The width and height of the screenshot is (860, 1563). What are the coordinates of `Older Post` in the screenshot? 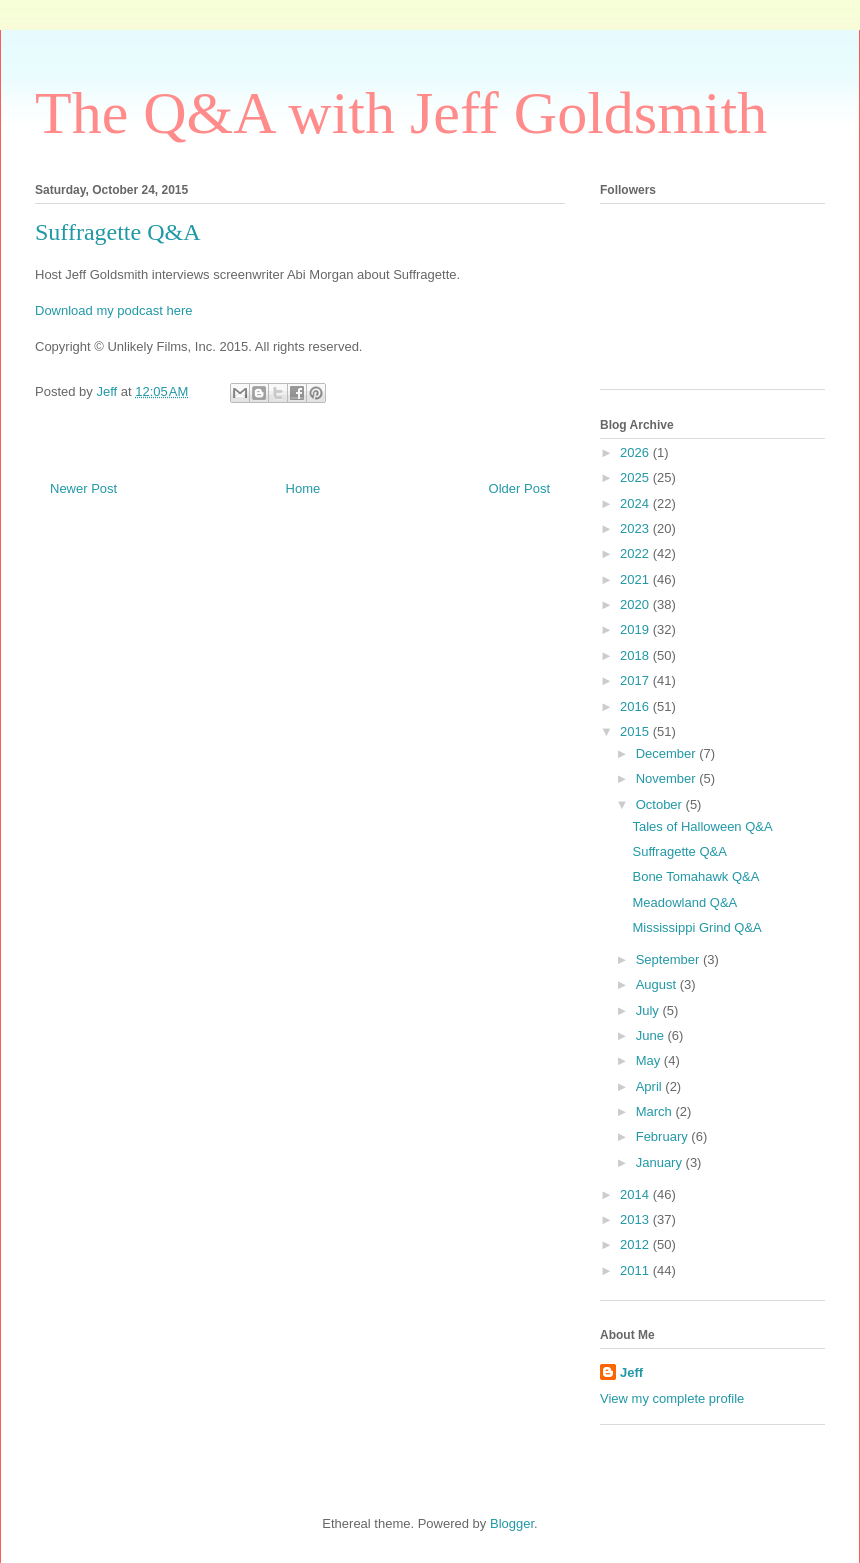 It's located at (519, 488).